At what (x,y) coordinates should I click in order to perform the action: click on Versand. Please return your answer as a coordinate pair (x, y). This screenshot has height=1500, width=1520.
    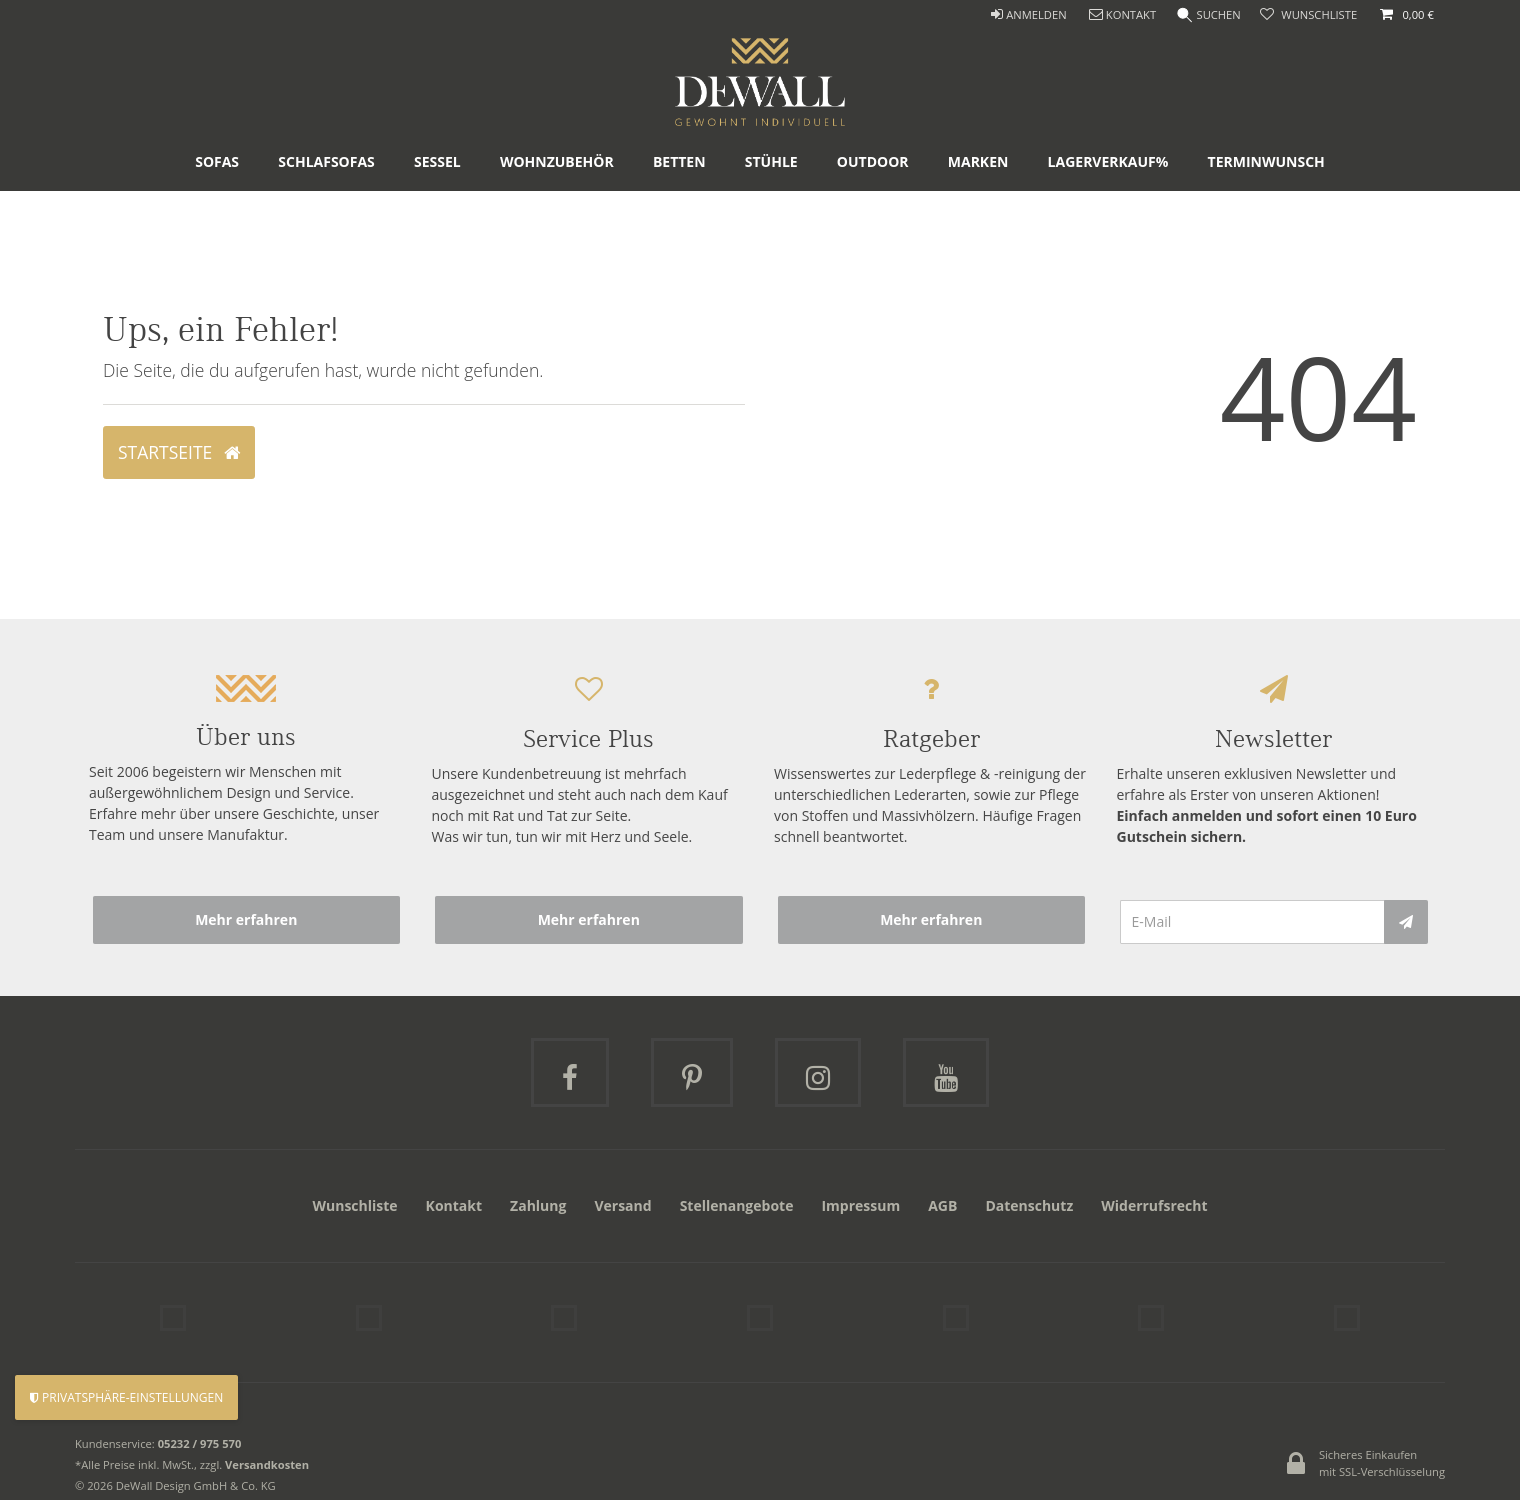
    Looking at the image, I should click on (622, 1205).